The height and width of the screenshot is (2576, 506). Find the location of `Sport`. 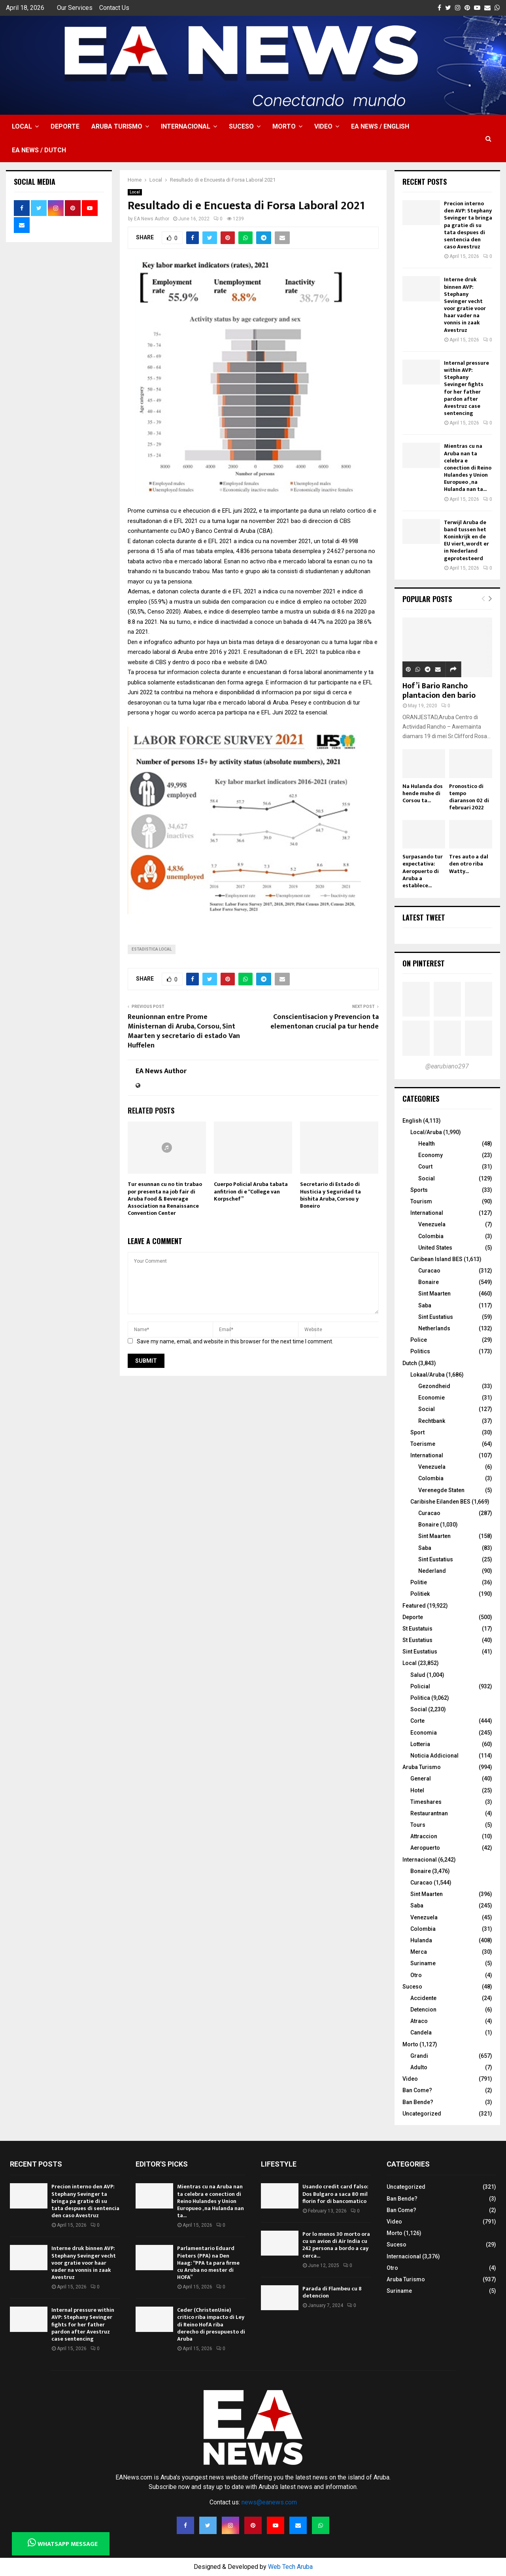

Sport is located at coordinates (417, 1432).